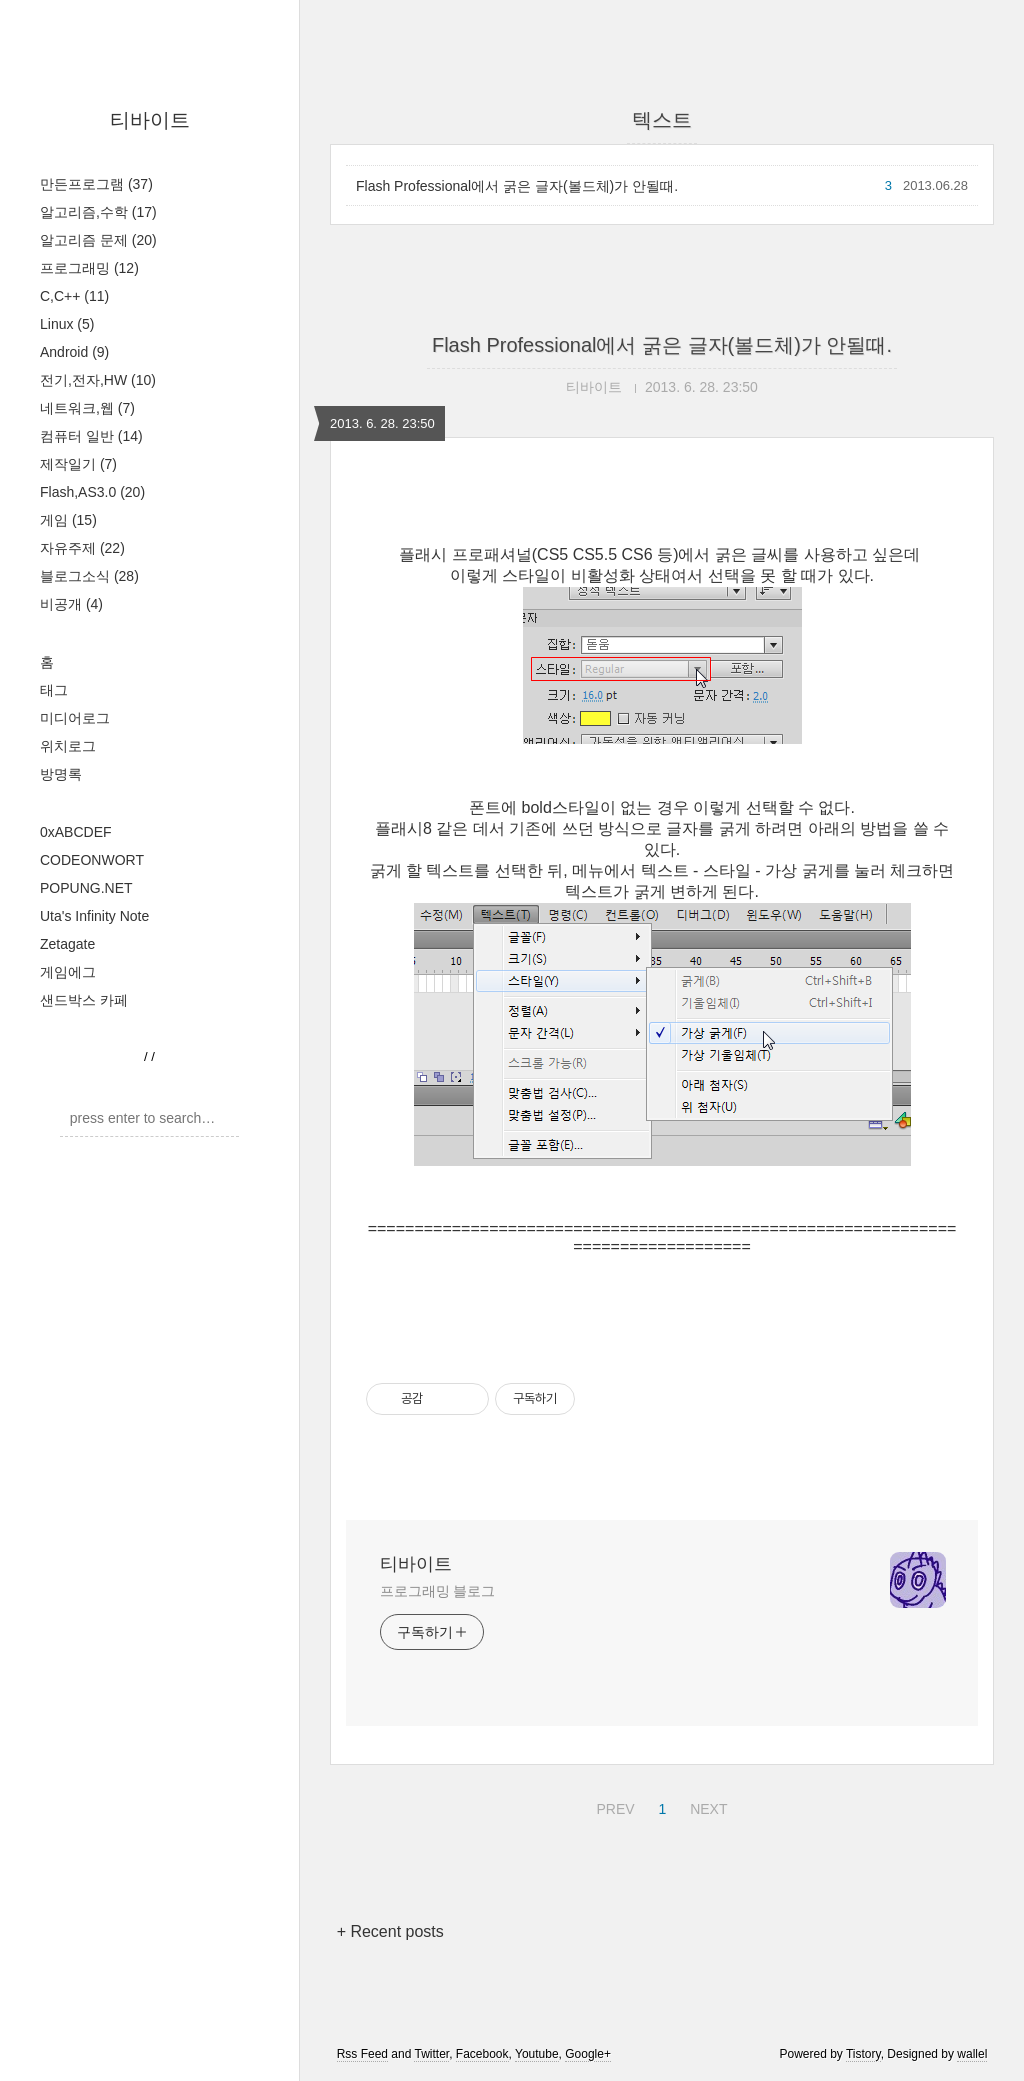  What do you see at coordinates (390, 1931) in the screenshot?
I see `+ Recent posts` at bounding box center [390, 1931].